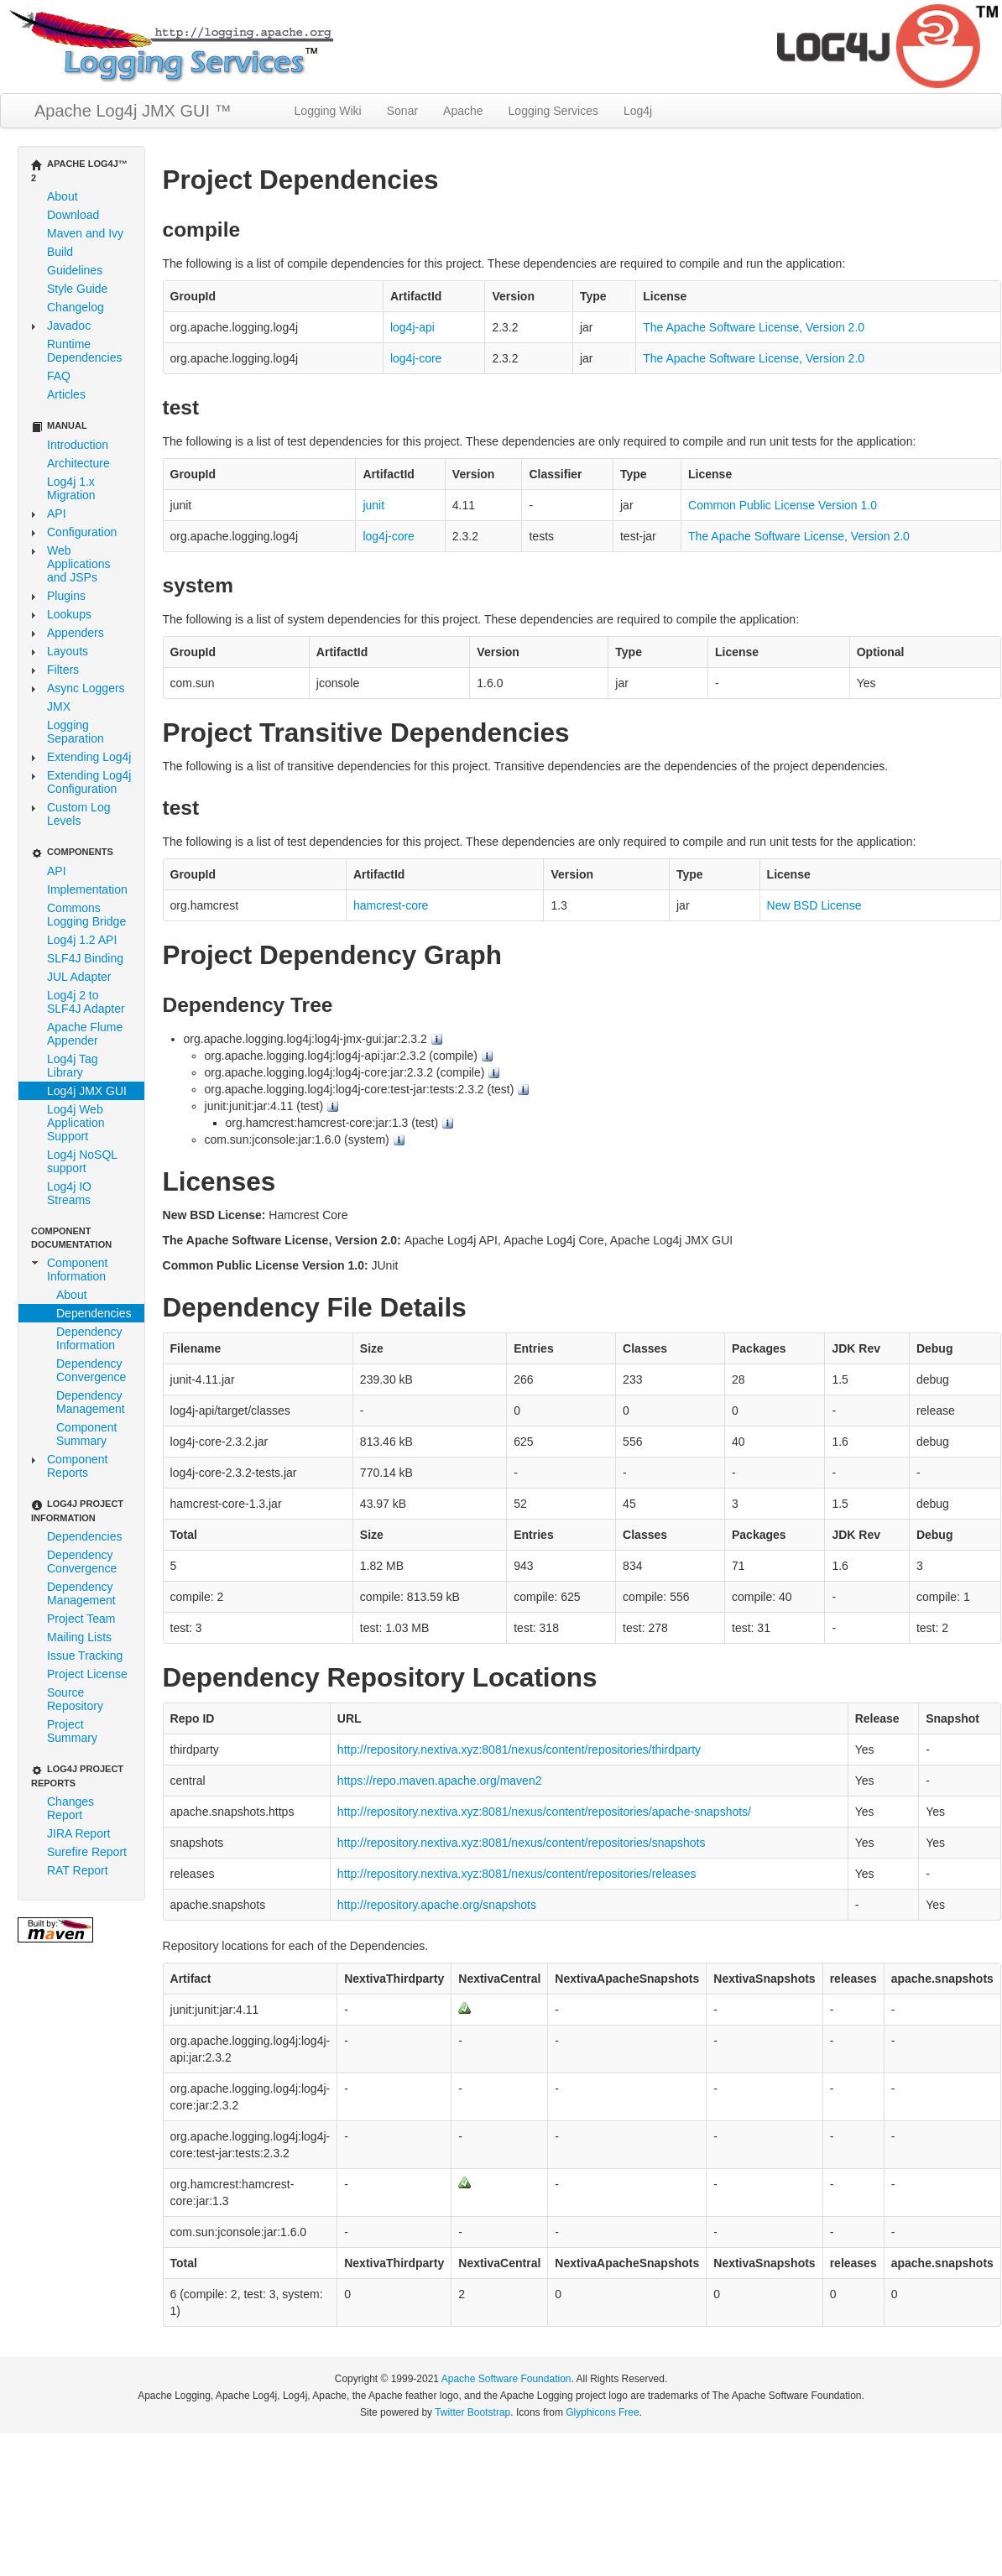 The width and height of the screenshot is (1002, 2576). I want to click on Architecture, so click(78, 463).